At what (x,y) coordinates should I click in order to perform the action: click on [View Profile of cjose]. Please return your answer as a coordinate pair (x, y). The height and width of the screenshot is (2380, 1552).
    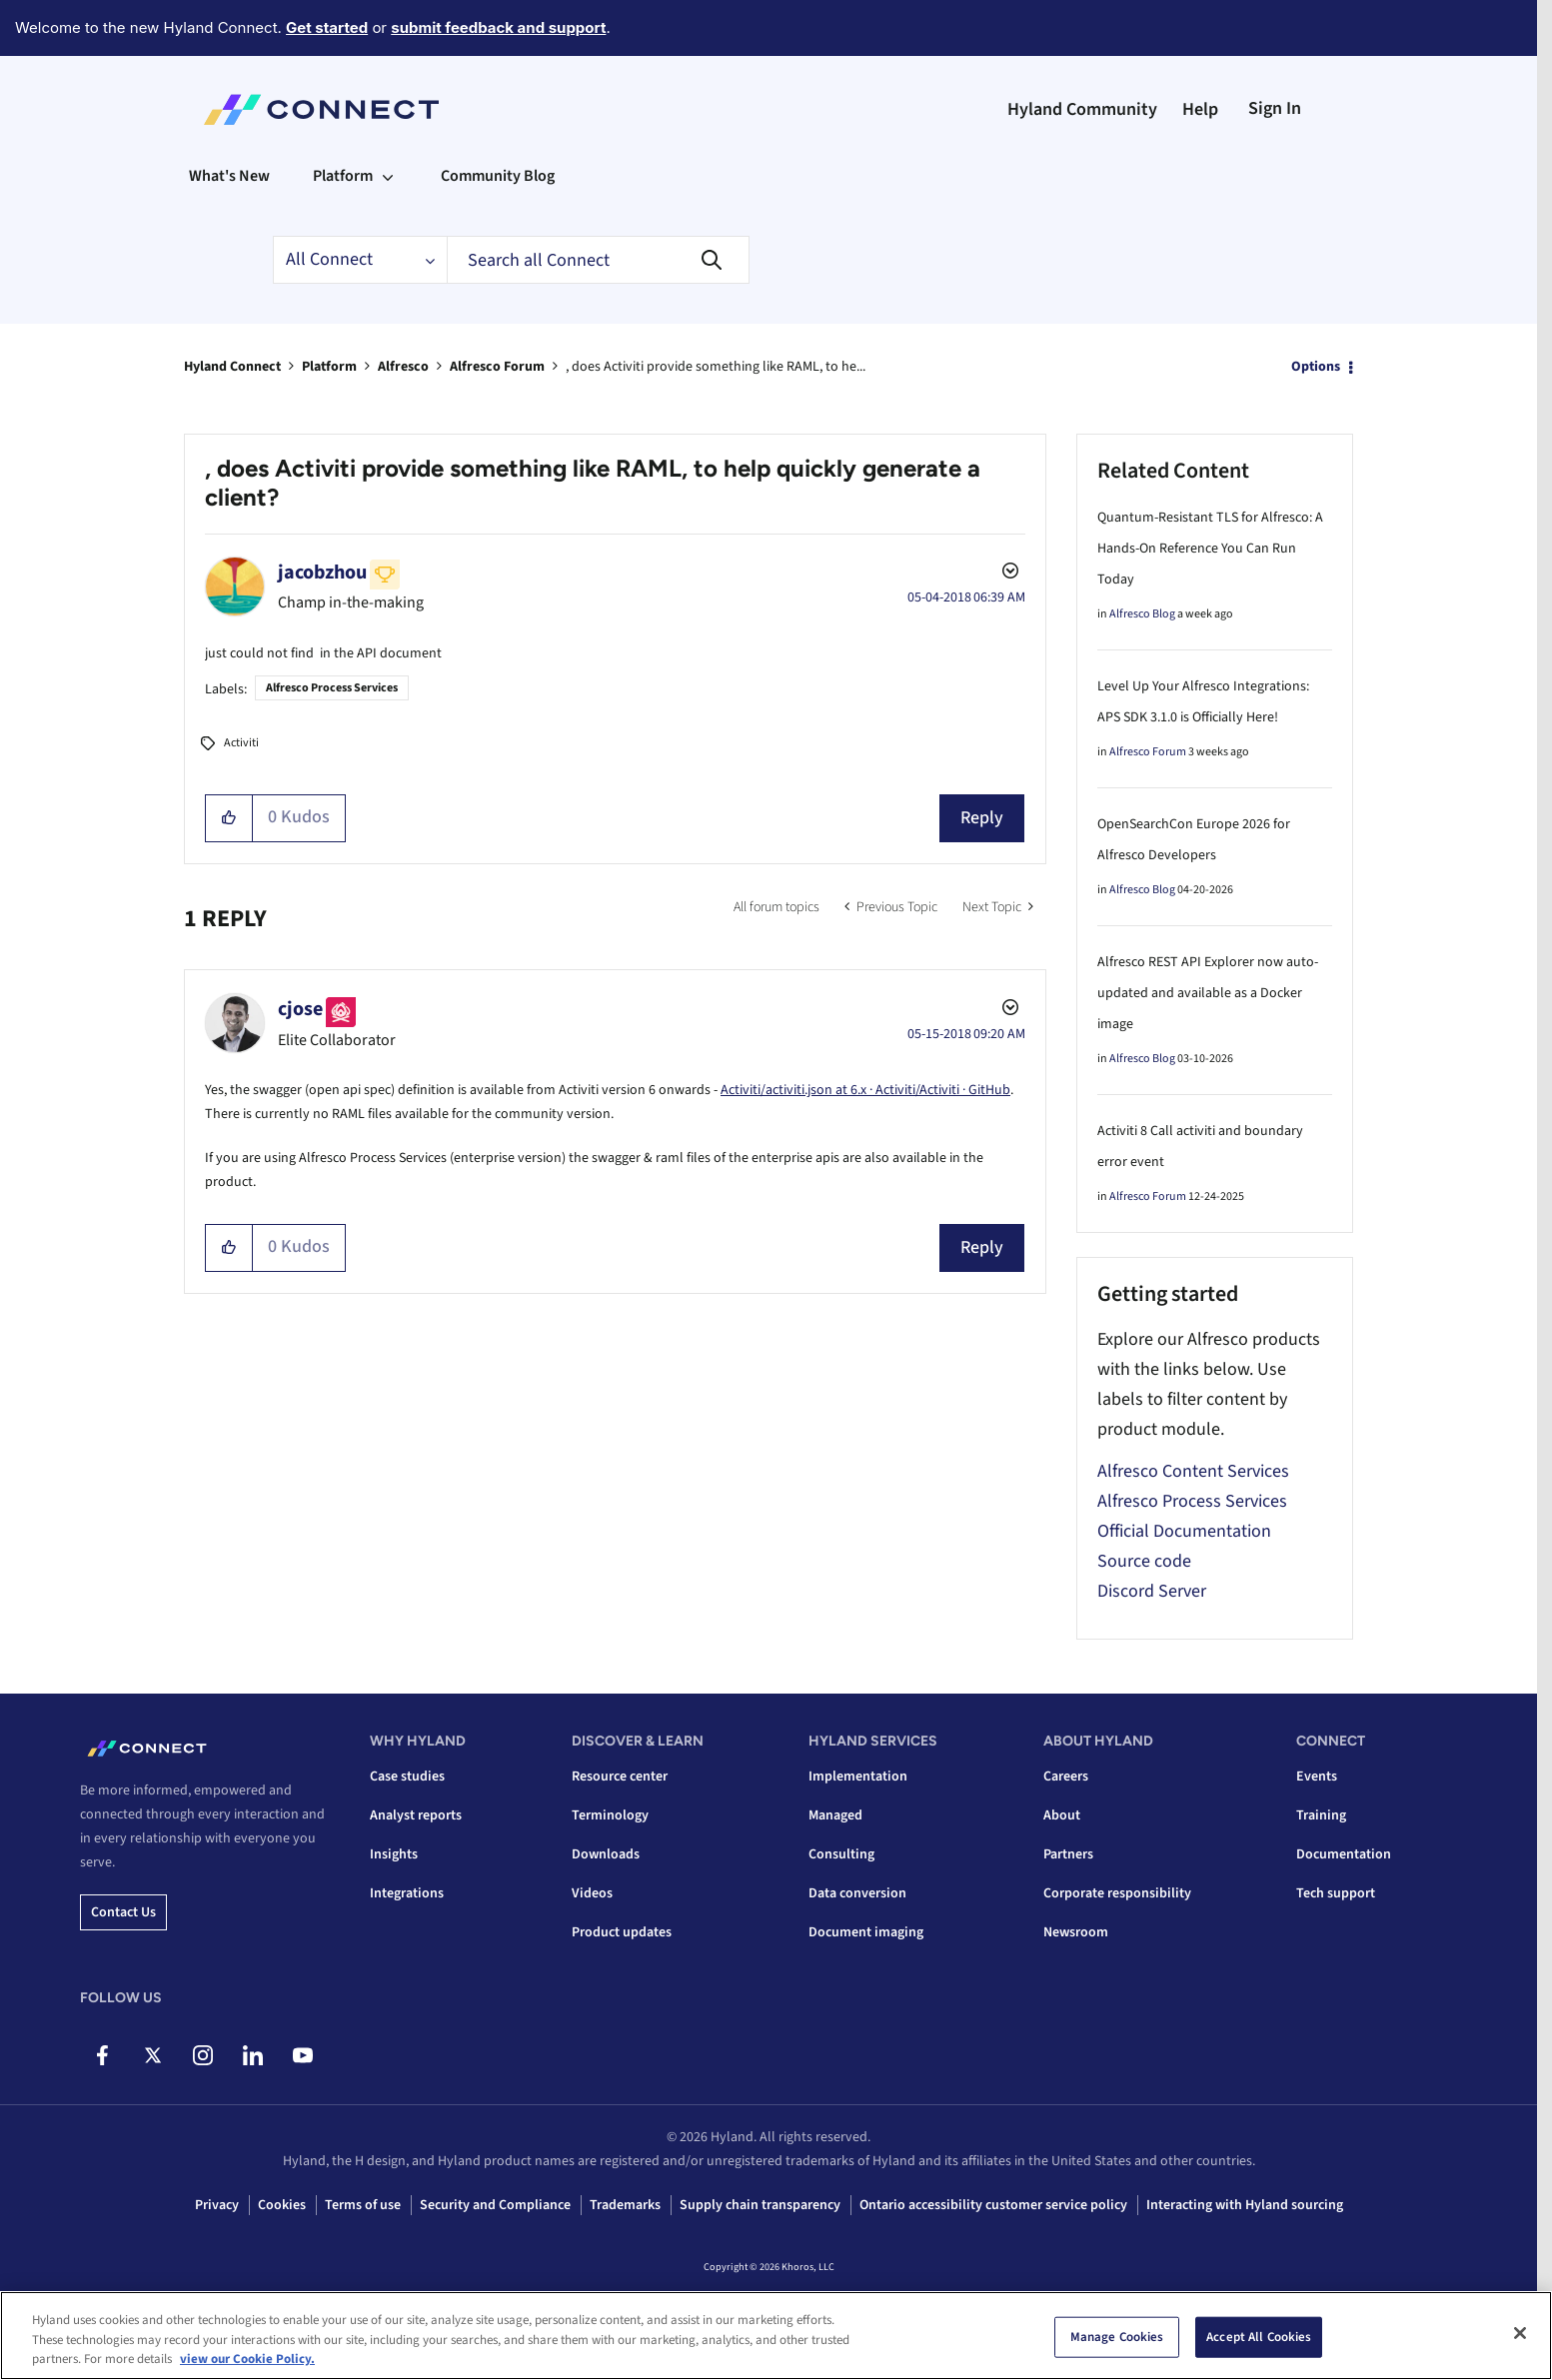
    Looking at the image, I should click on (300, 1009).